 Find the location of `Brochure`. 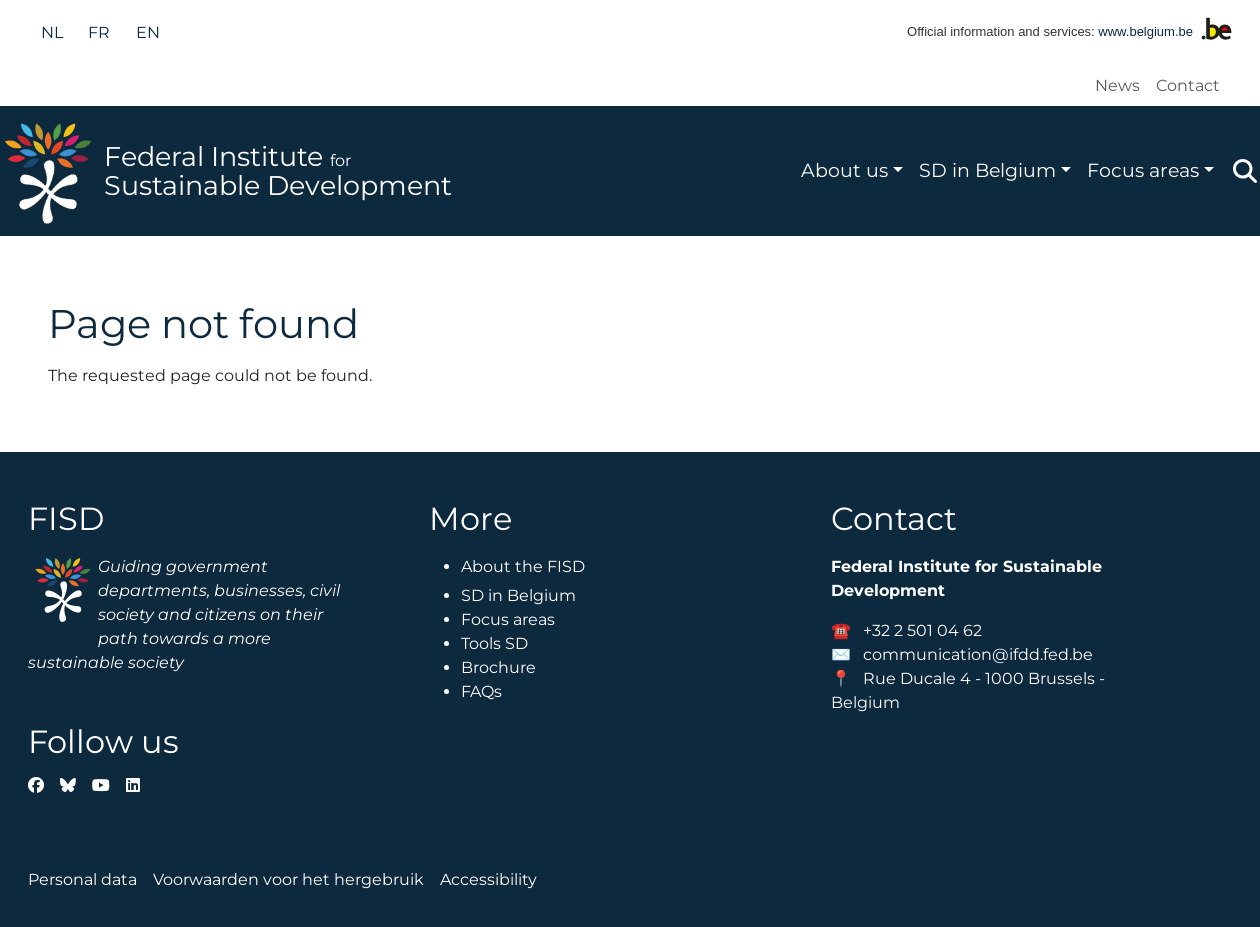

Brochure is located at coordinates (498, 667).